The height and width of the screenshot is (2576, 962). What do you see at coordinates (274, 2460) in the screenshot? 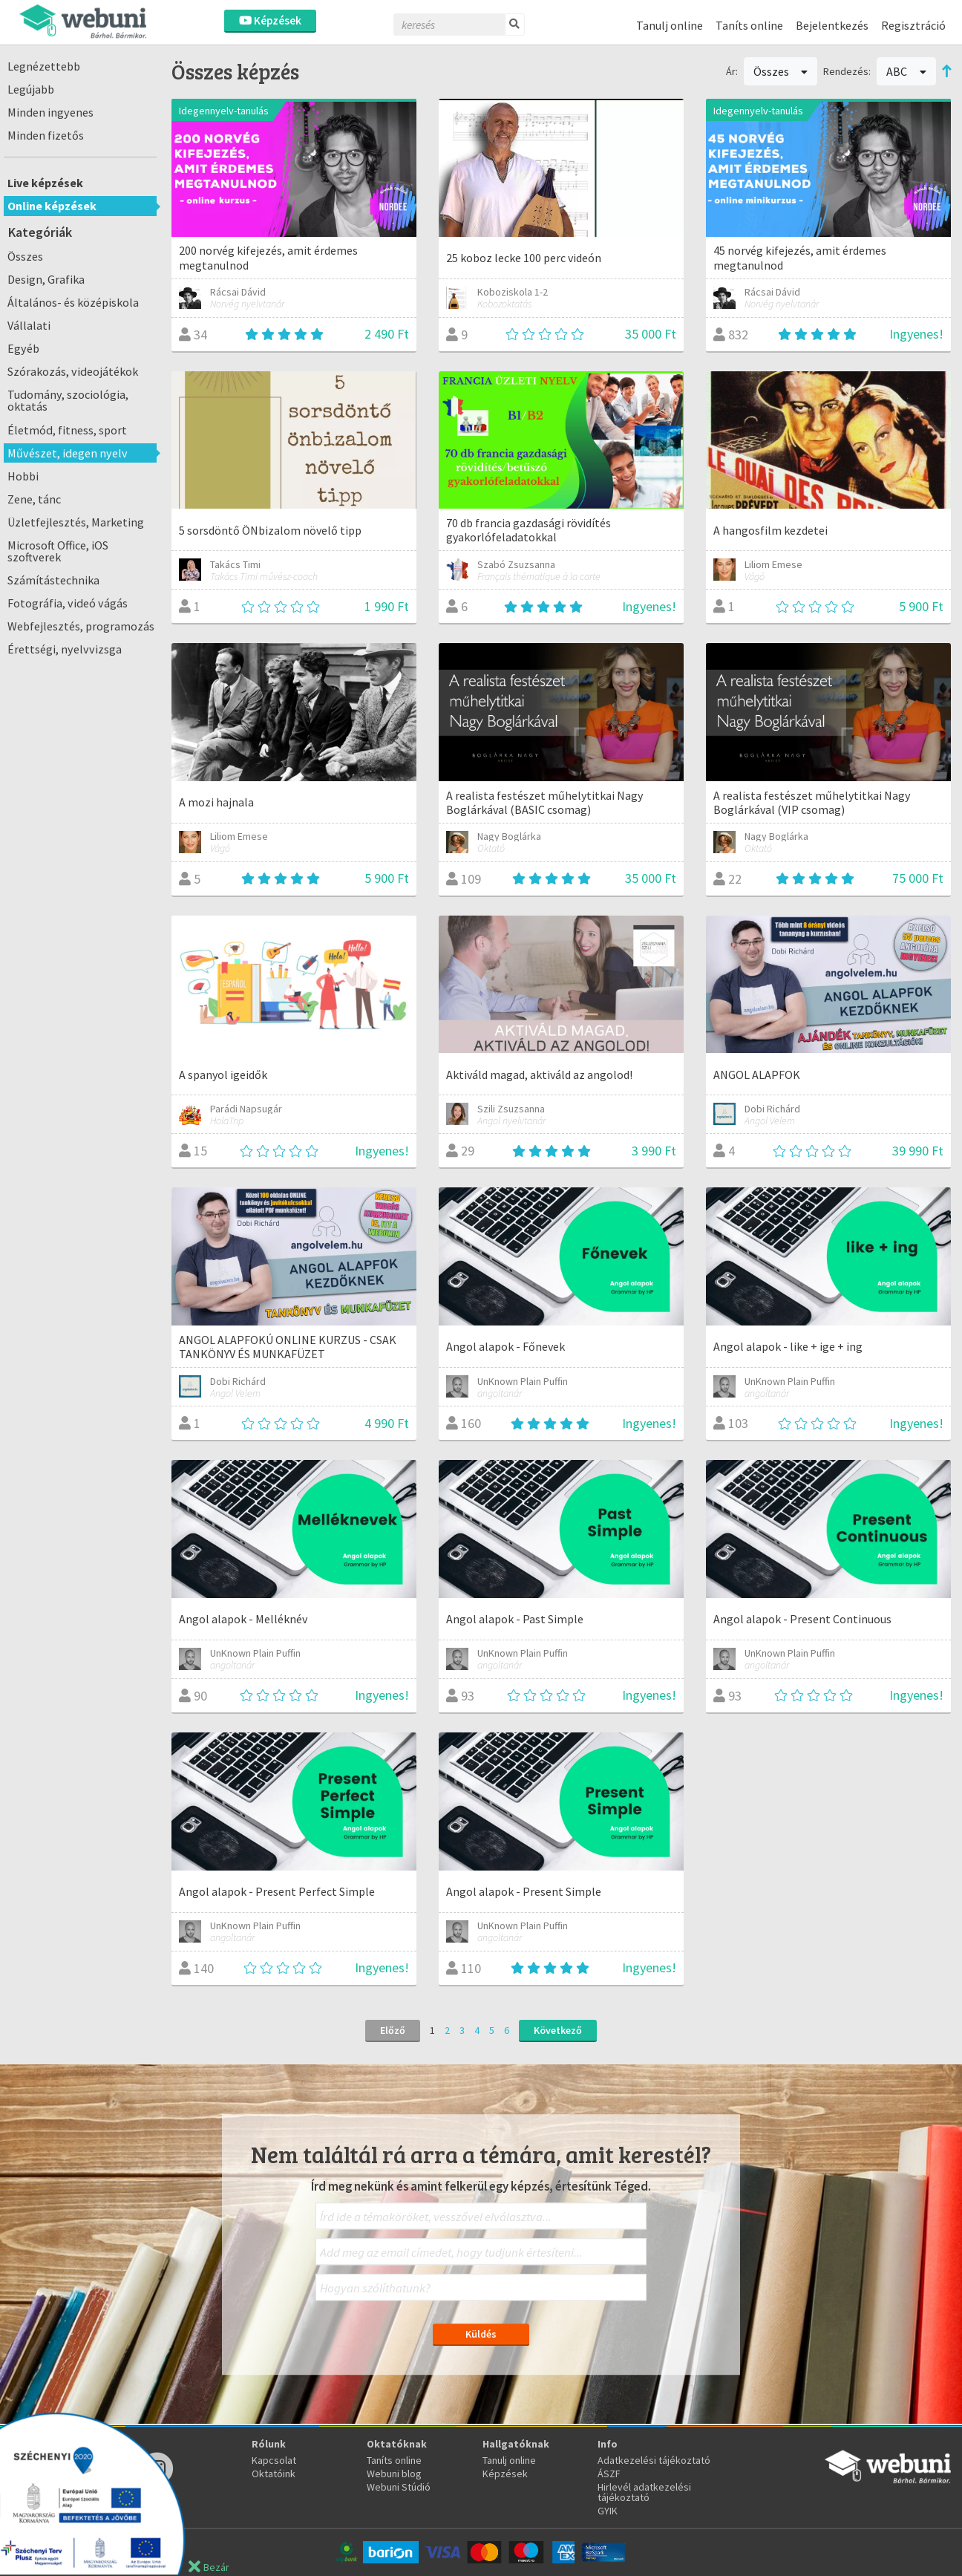
I see `Kapcsolat` at bounding box center [274, 2460].